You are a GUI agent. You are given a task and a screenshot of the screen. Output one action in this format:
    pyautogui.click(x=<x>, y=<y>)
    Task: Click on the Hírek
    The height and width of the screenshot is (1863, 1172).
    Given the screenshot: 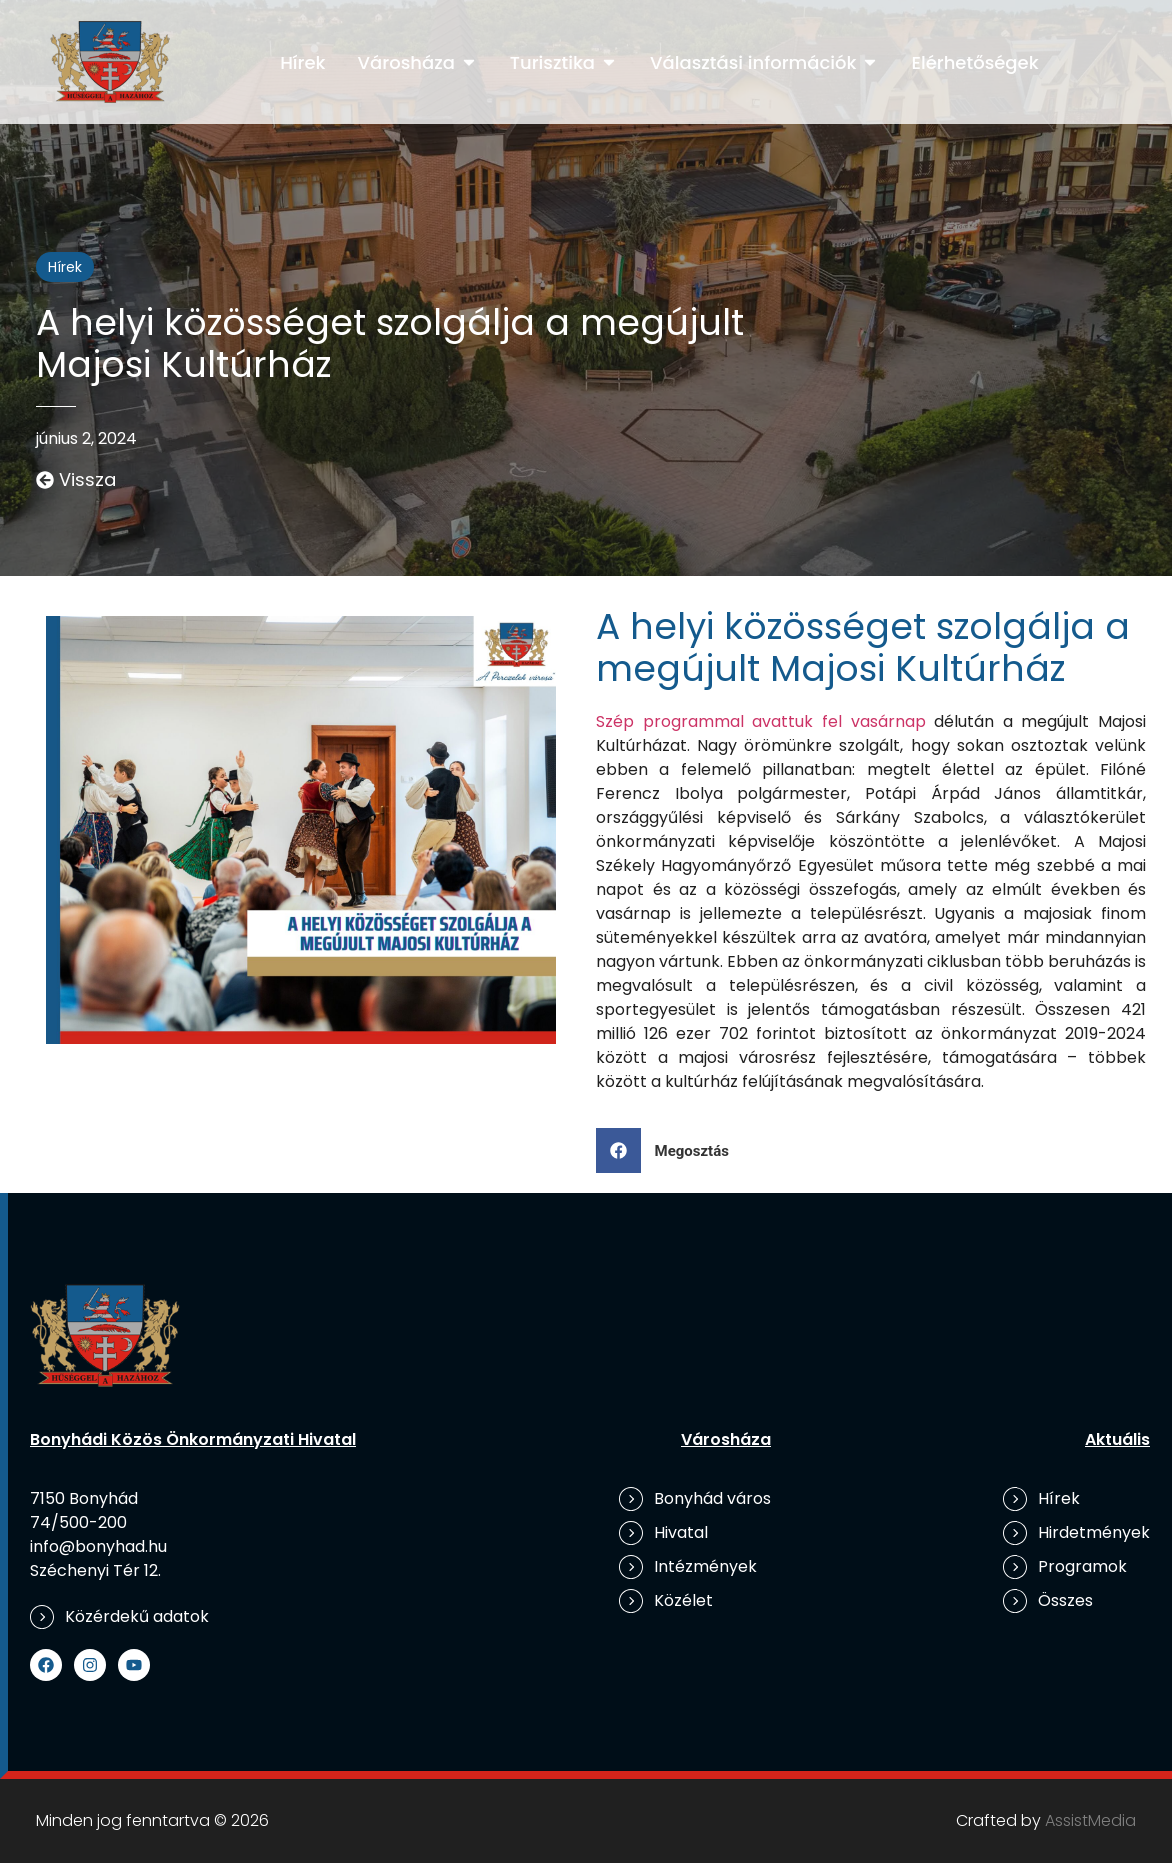 What is the action you would take?
    pyautogui.click(x=65, y=267)
    